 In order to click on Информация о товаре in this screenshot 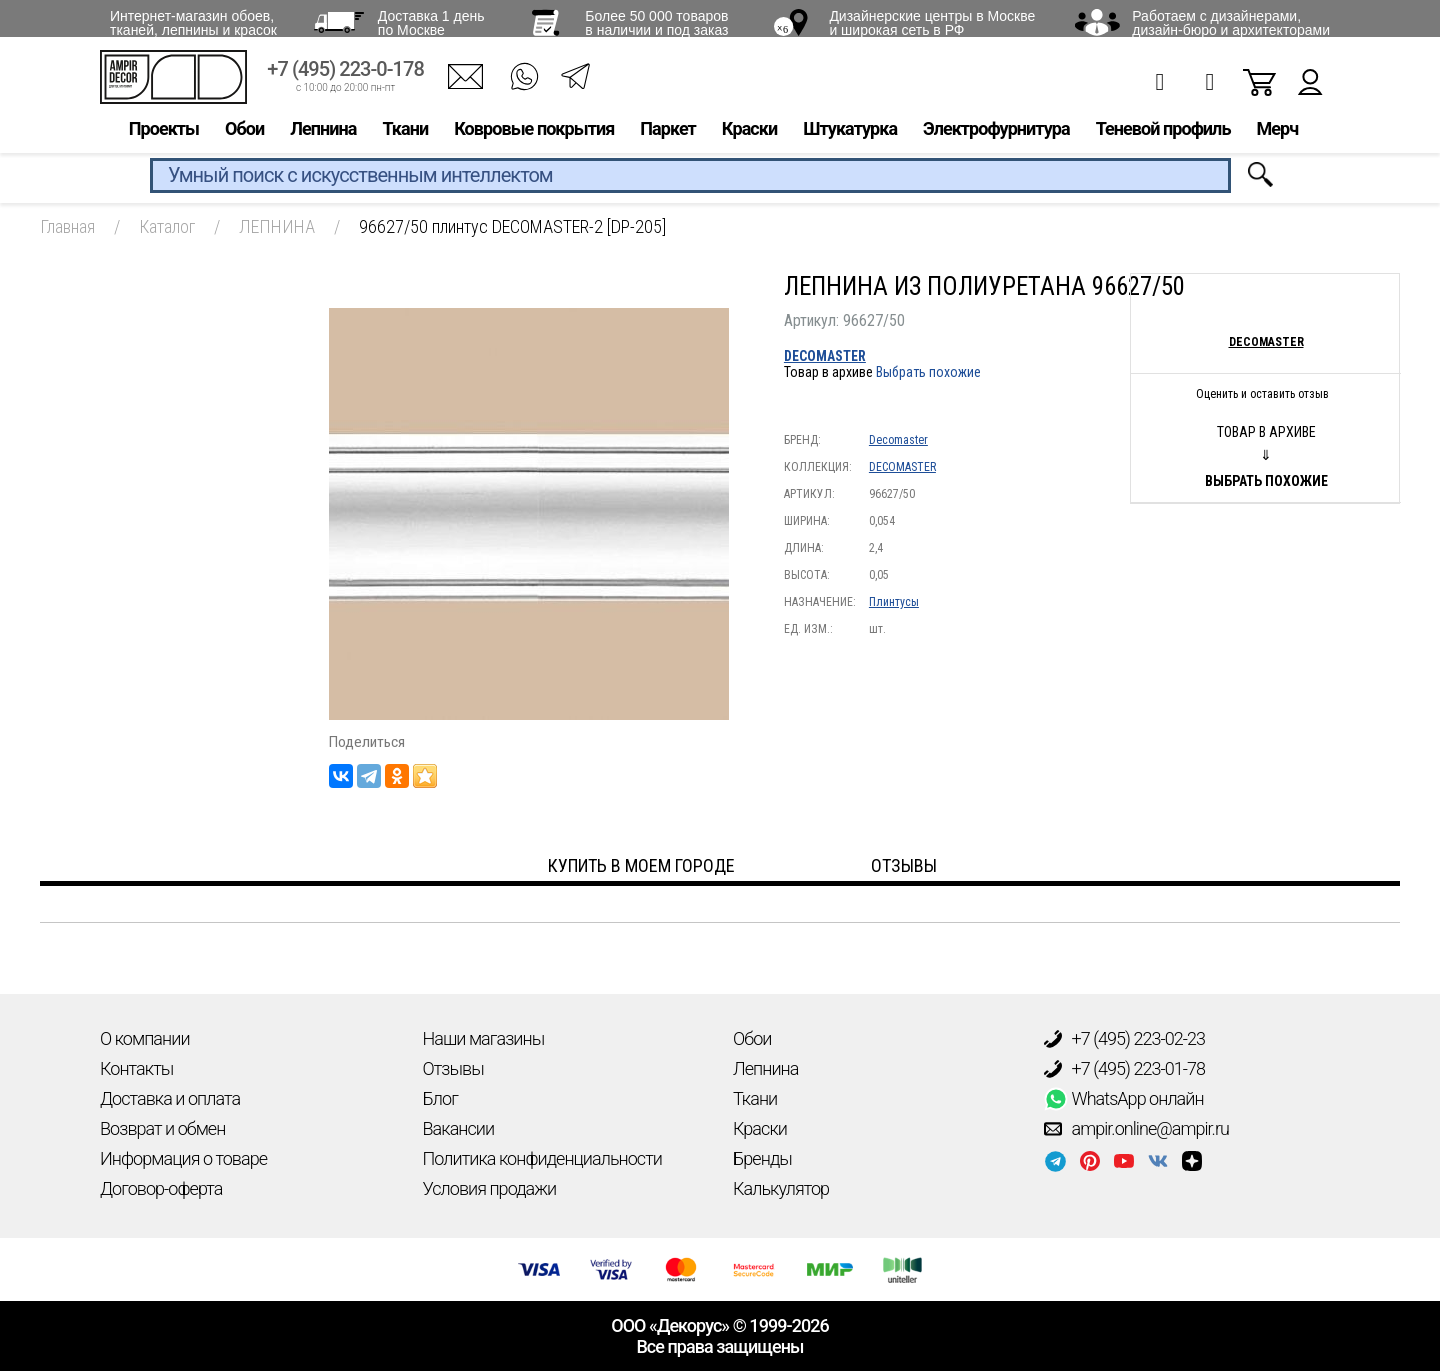, I will do `click(183, 1158)`.